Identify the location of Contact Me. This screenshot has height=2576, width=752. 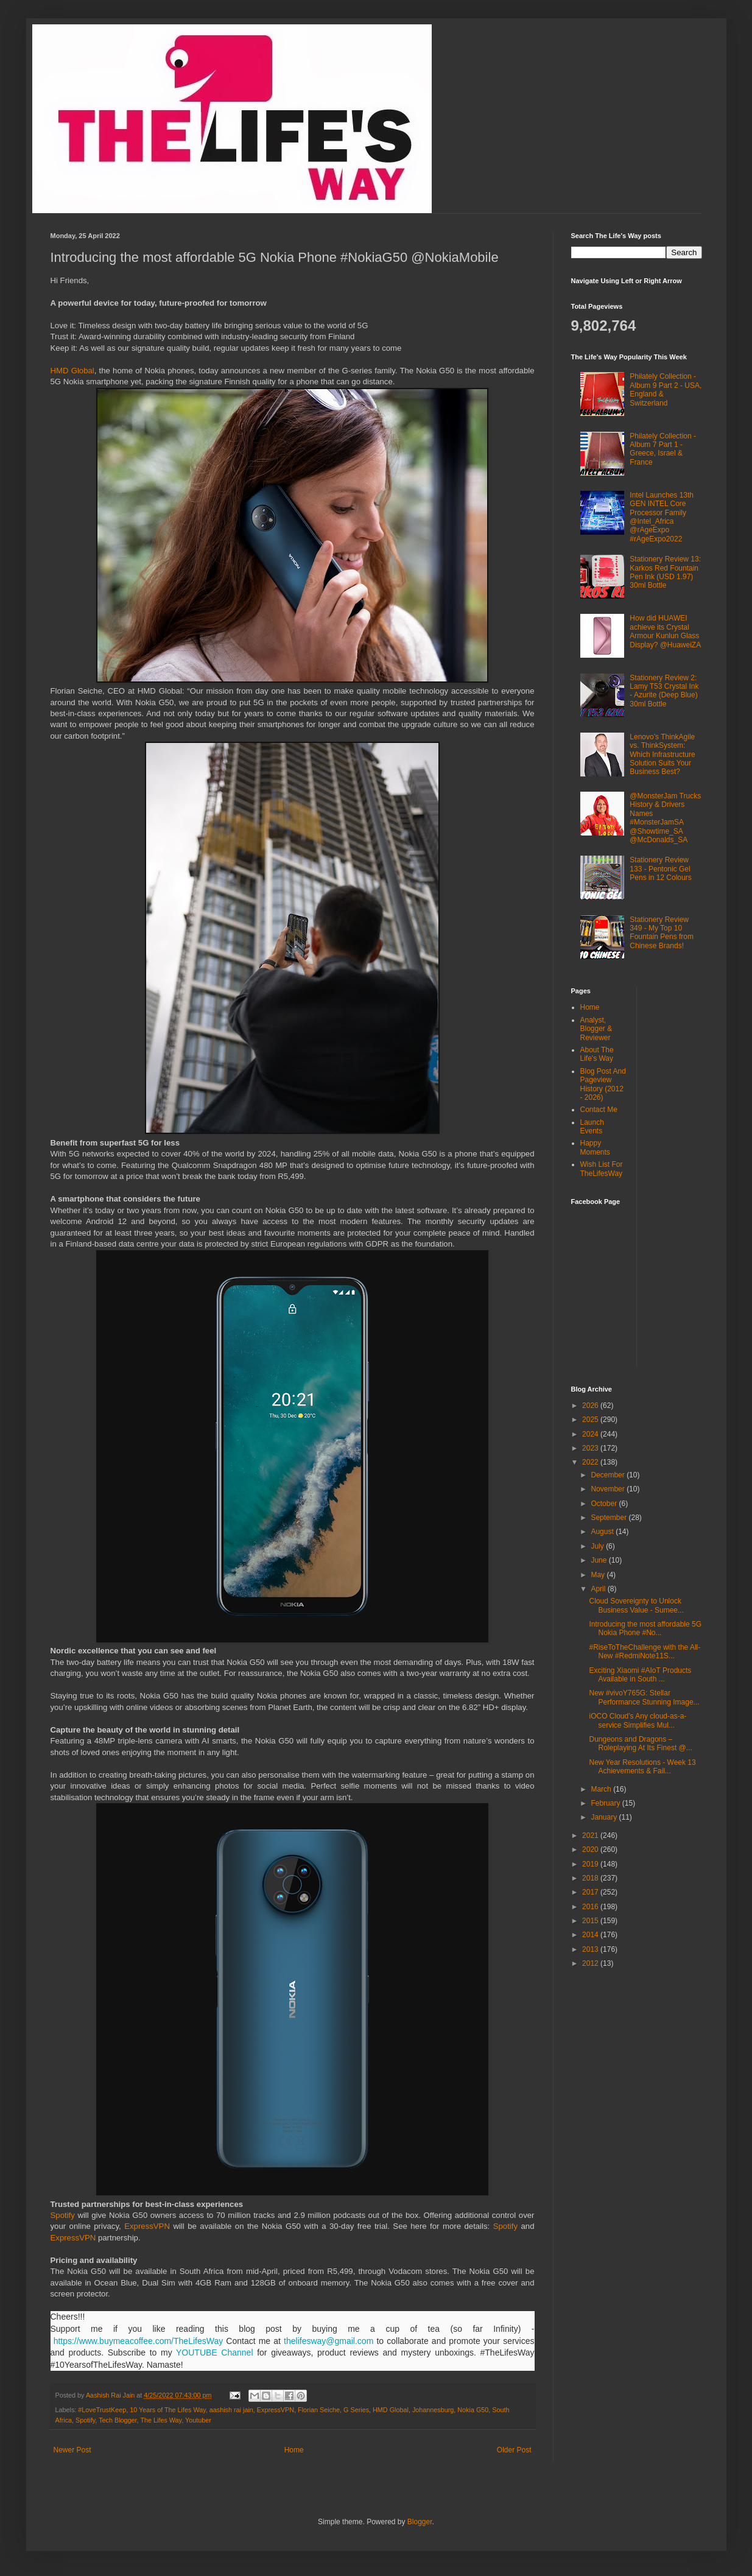
(598, 1109).